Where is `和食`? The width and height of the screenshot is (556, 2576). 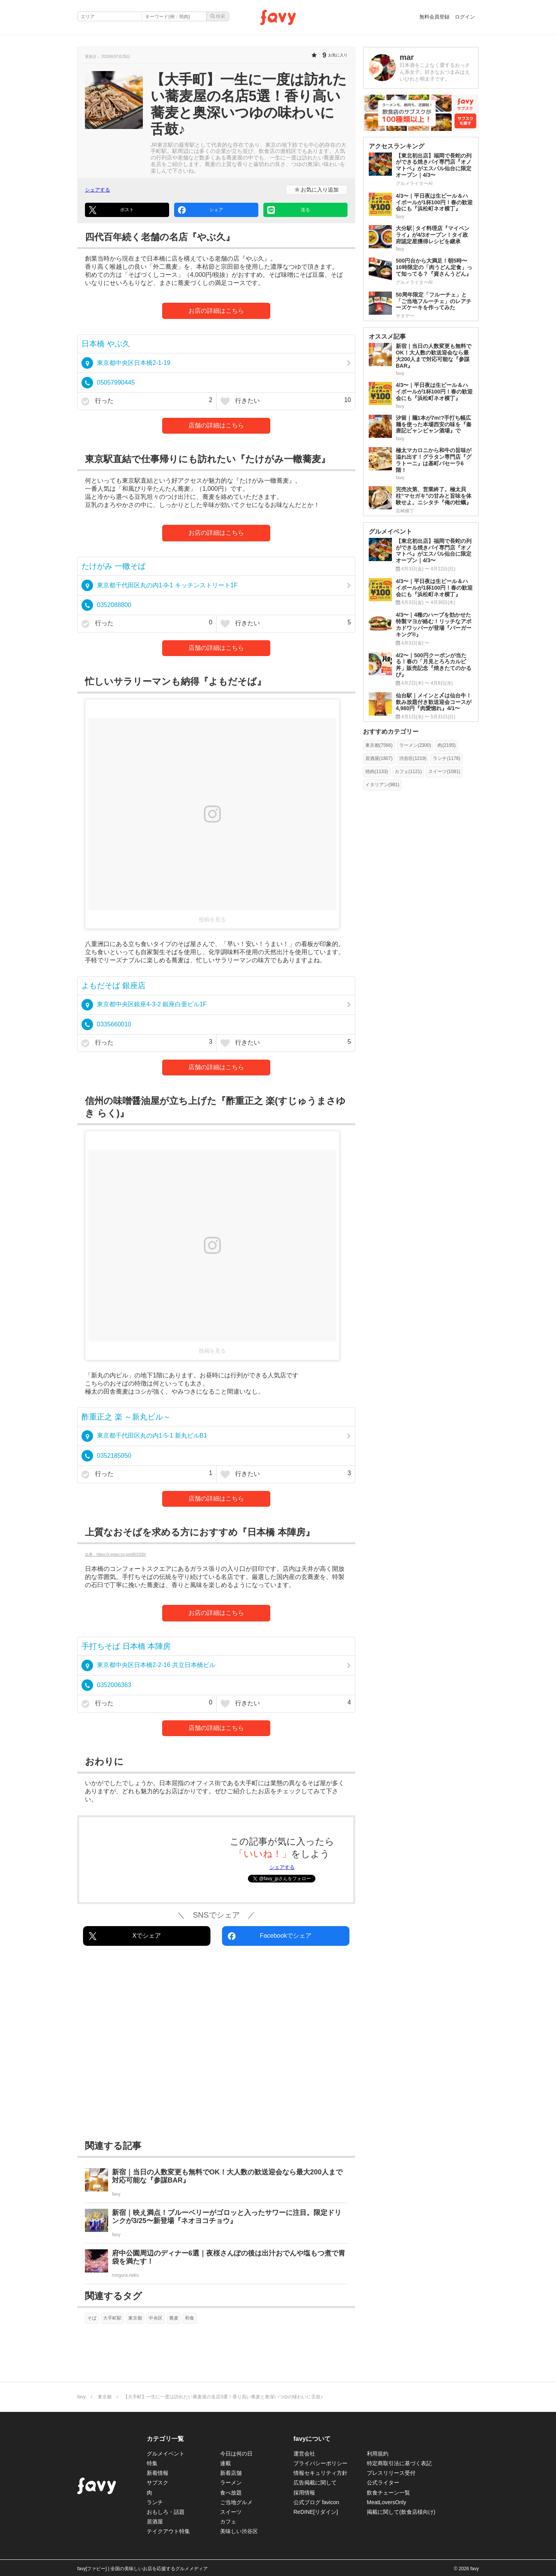 和食 is located at coordinates (189, 2318).